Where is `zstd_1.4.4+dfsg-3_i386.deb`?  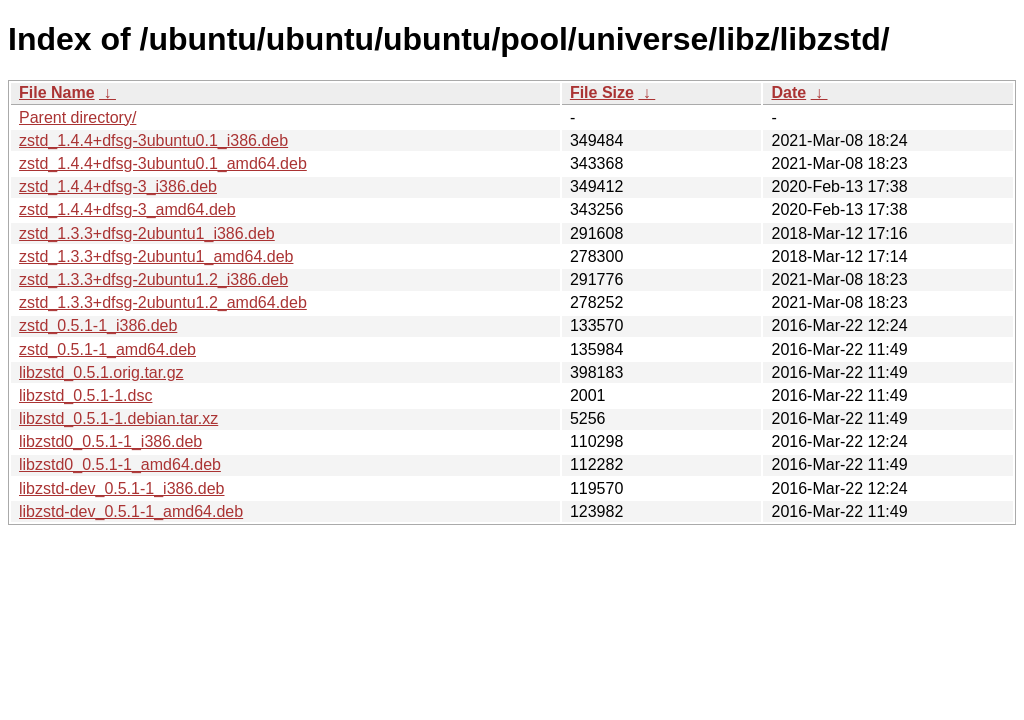 zstd_1.4.4+dfsg-3_i386.deb is located at coordinates (118, 186).